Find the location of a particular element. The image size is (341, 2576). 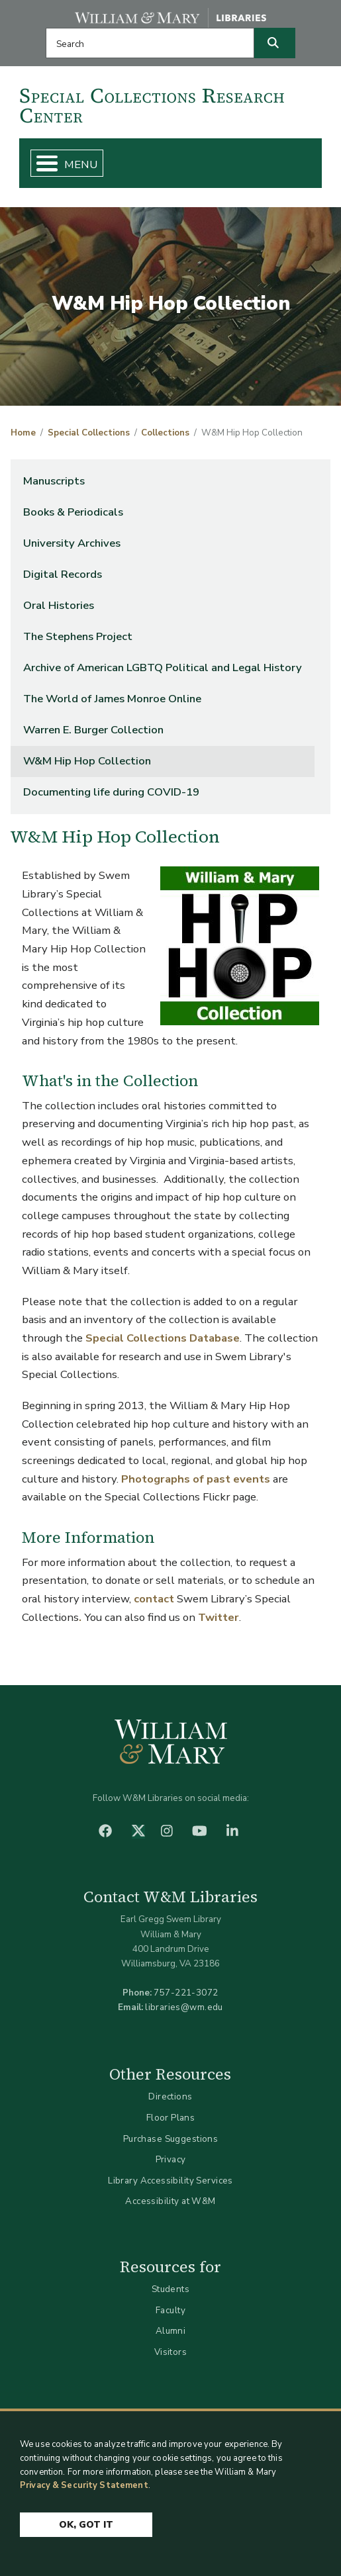

Collections is located at coordinates (165, 433).